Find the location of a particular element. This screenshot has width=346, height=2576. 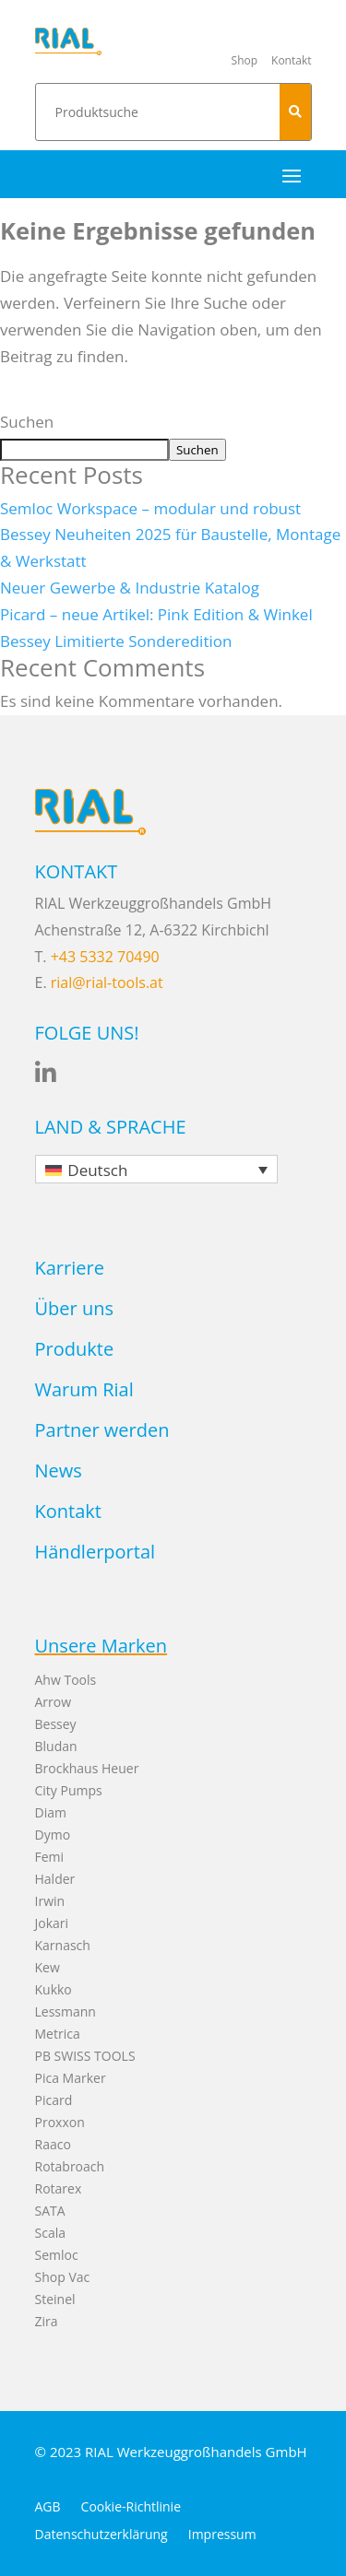

Suchen is located at coordinates (27, 421).